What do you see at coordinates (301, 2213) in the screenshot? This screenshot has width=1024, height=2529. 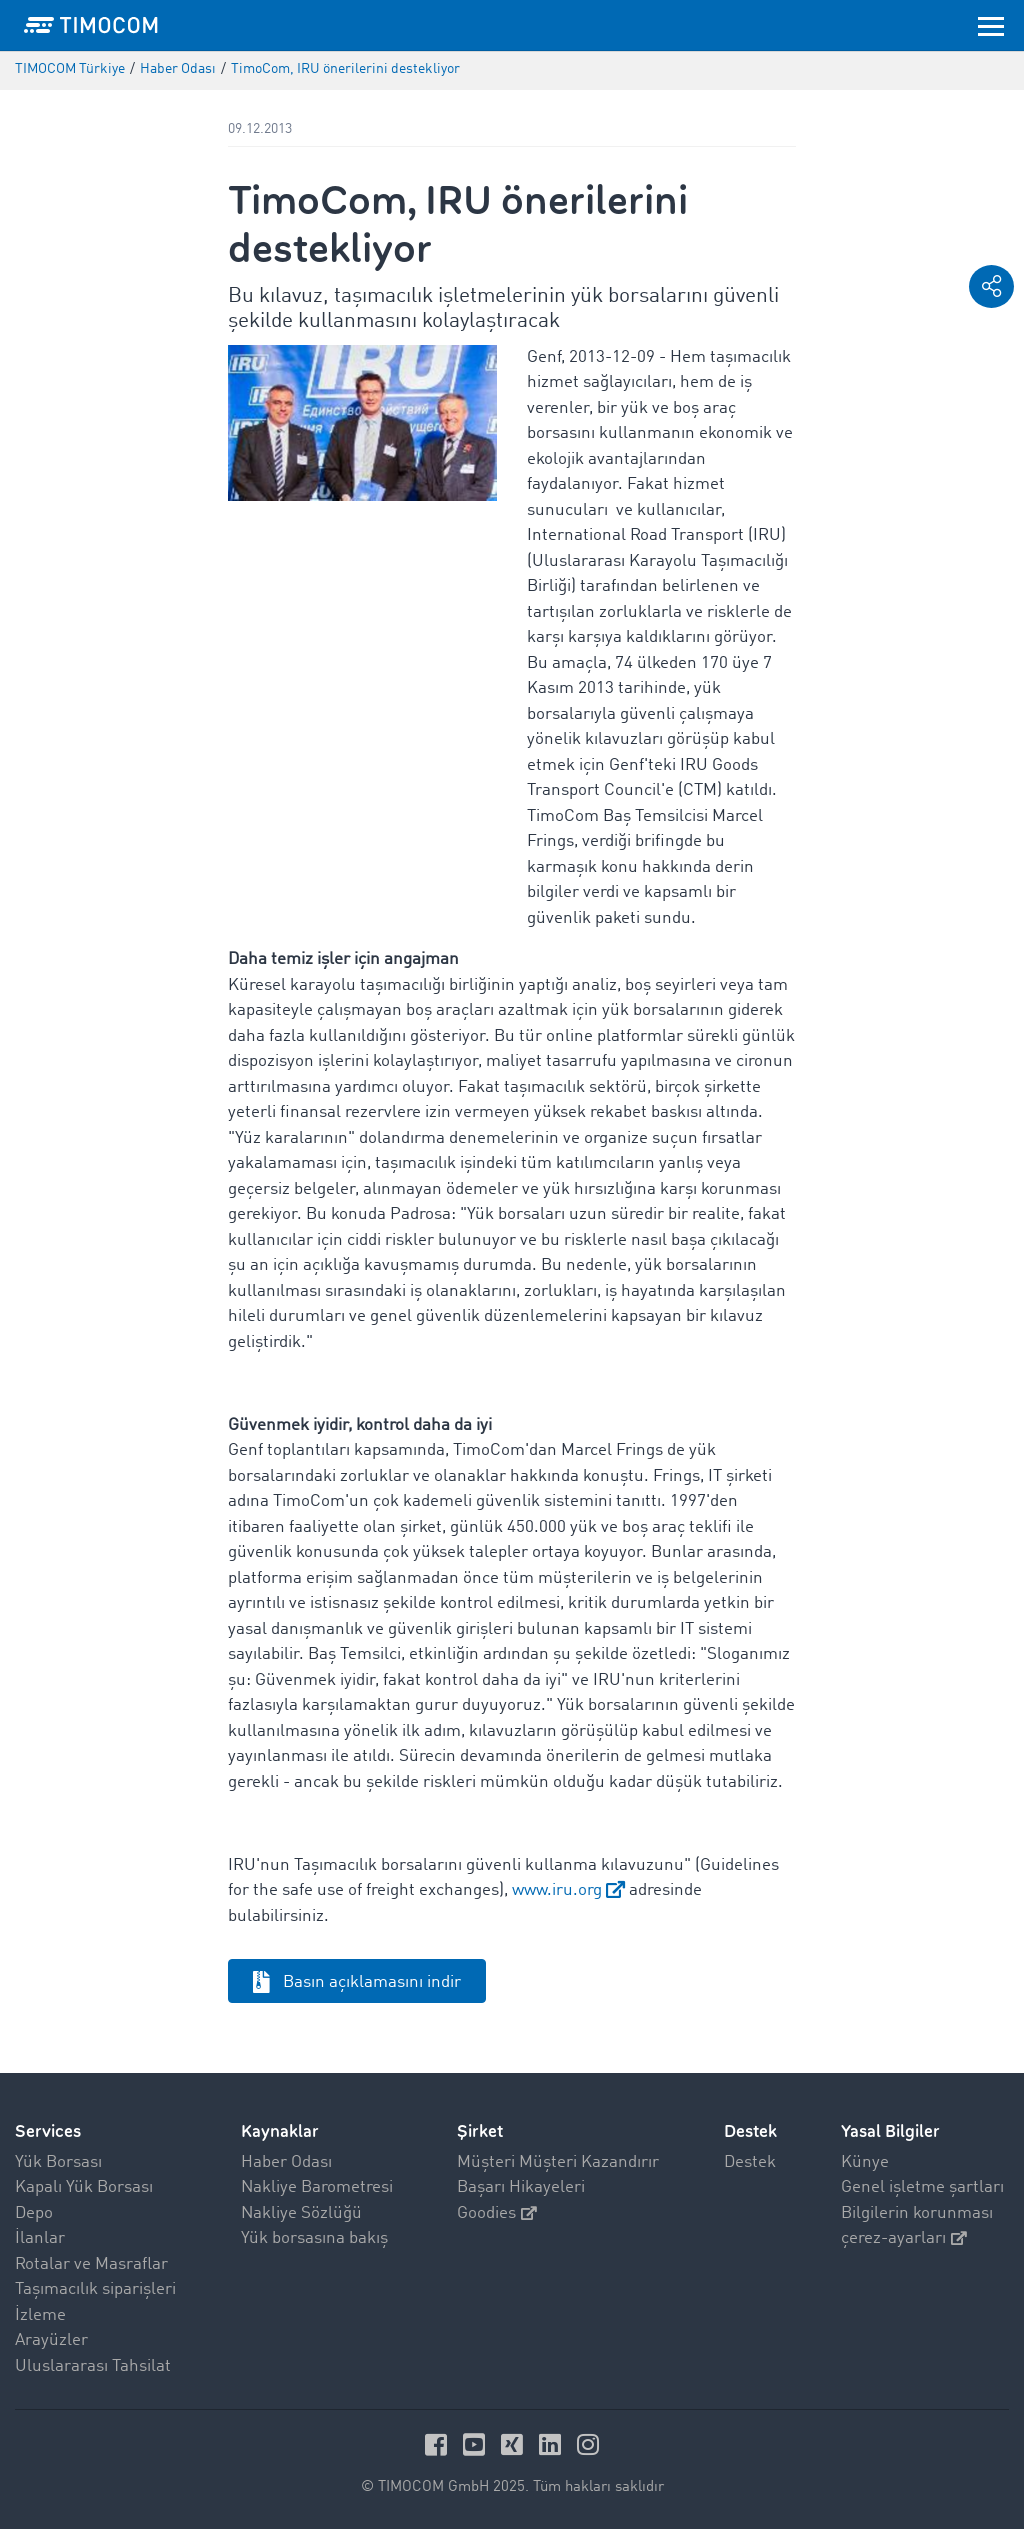 I see `Nakliye Sözlüğü` at bounding box center [301, 2213].